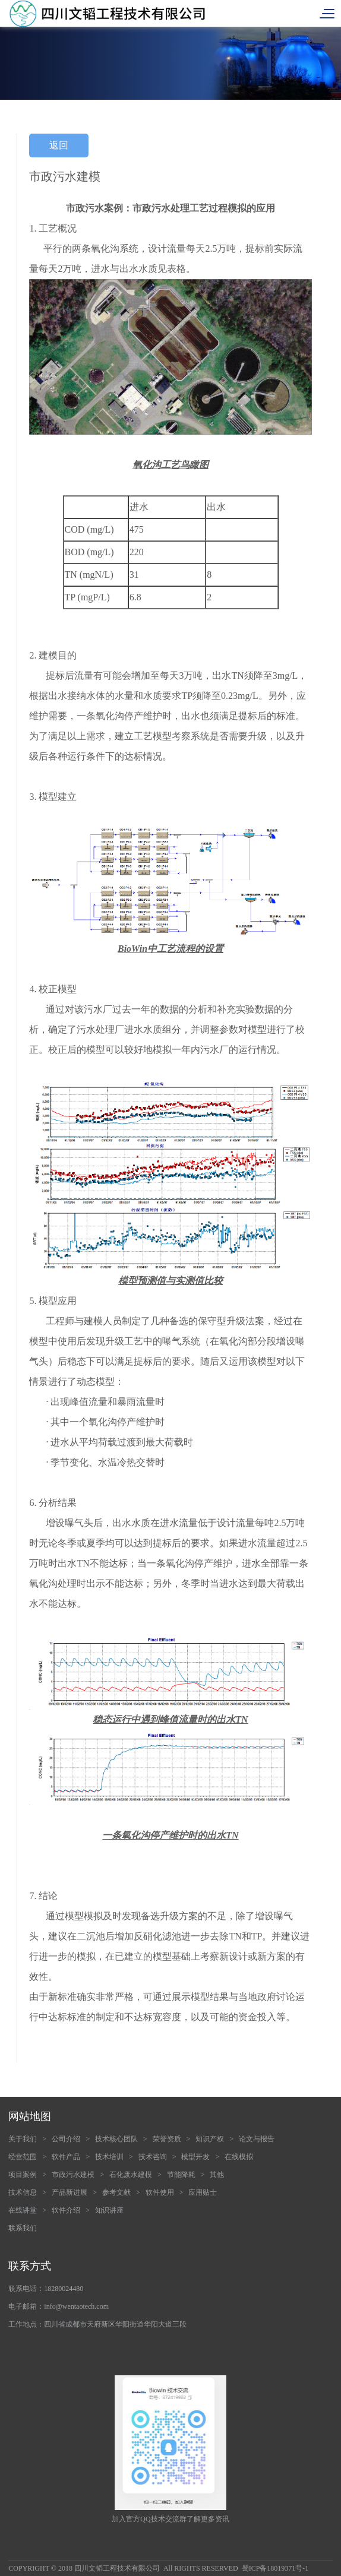 The height and width of the screenshot is (2576, 341). I want to click on 项目案例, so click(22, 2174).